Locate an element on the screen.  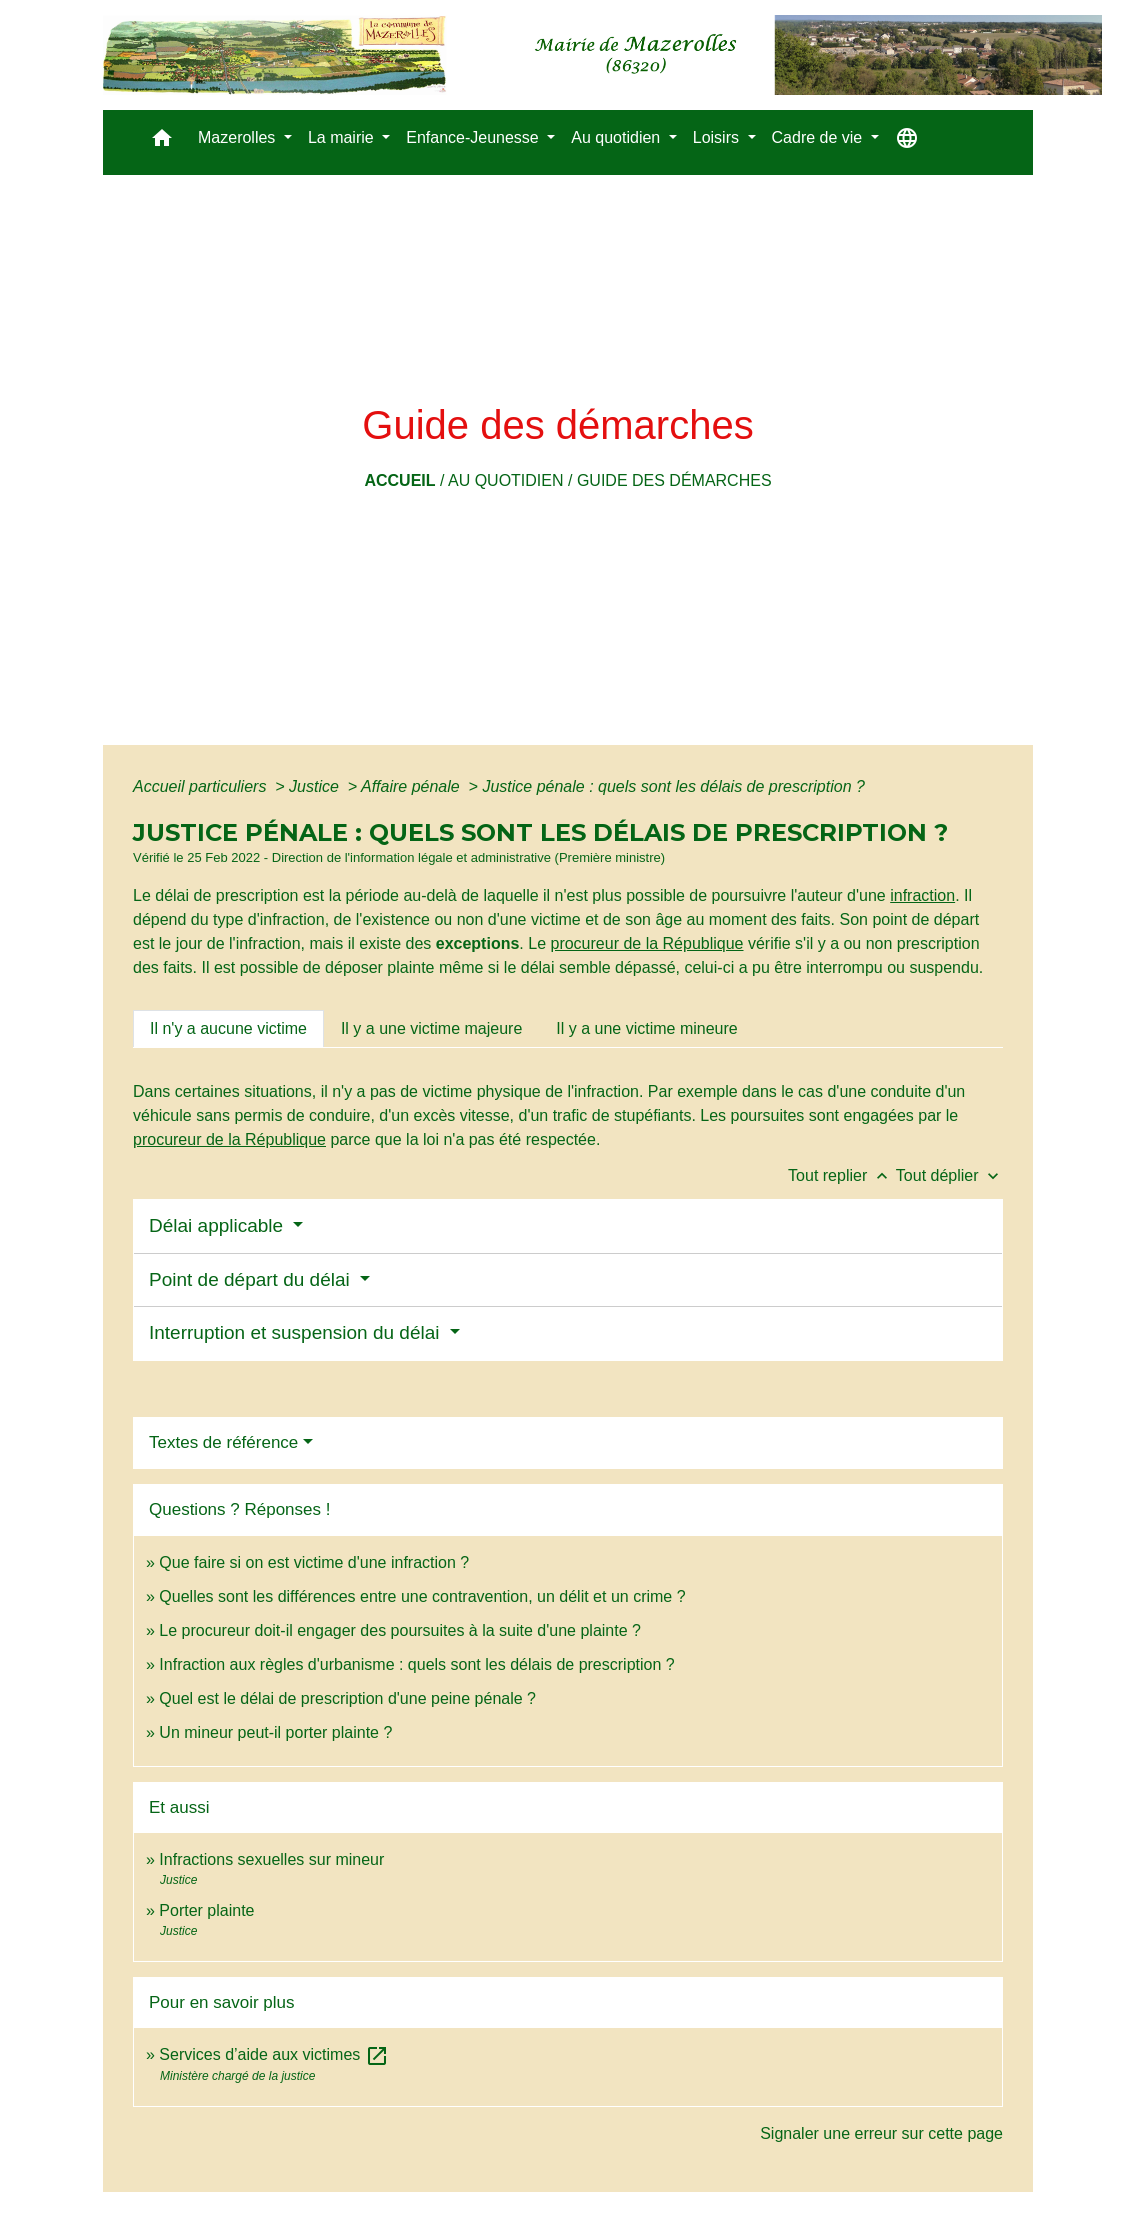
Services d’aide aux victimes is located at coordinates (273, 2054).